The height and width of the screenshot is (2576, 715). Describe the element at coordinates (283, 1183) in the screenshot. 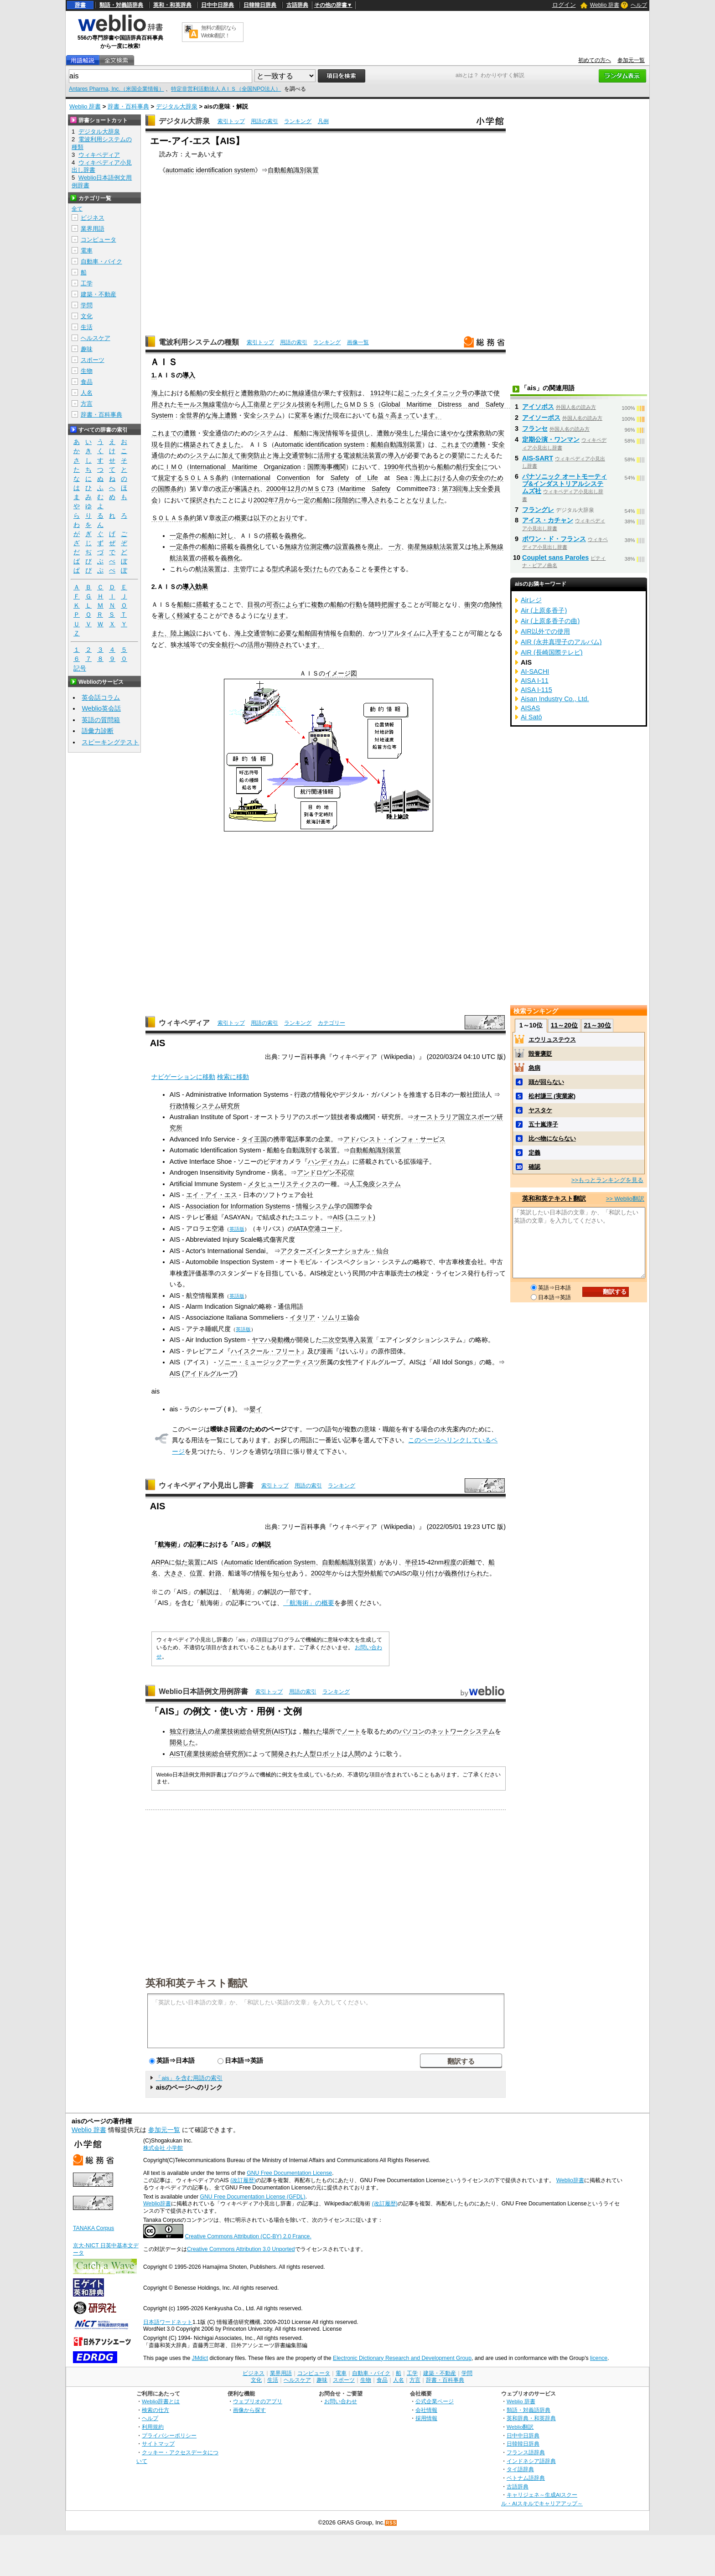

I see `メタヒューリスティクス` at that location.